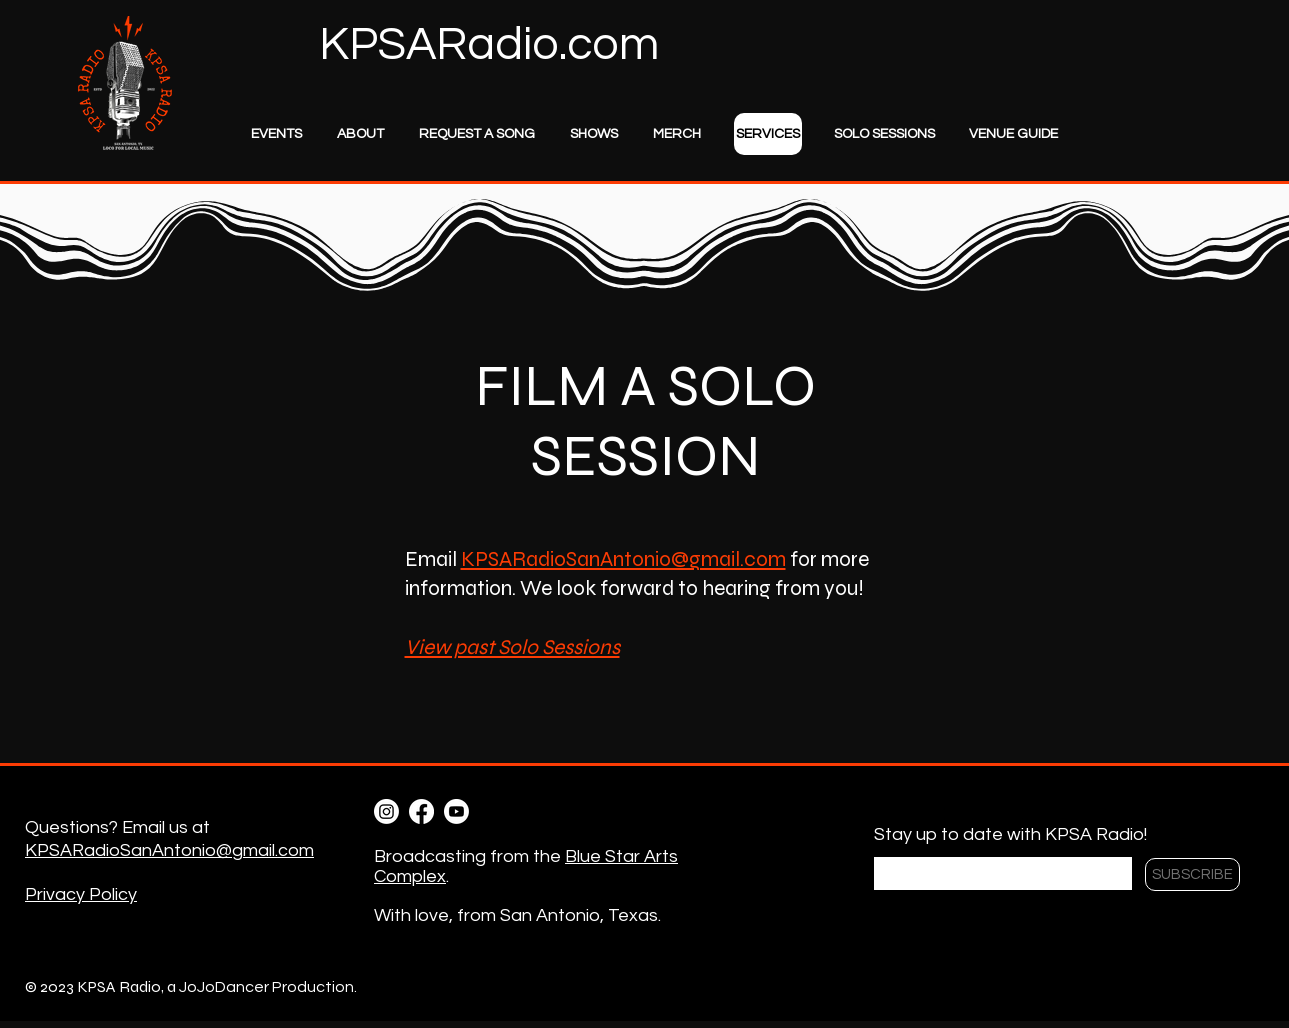 The image size is (1289, 1028). What do you see at coordinates (386, 811) in the screenshot?
I see `[Instagram]` at bounding box center [386, 811].